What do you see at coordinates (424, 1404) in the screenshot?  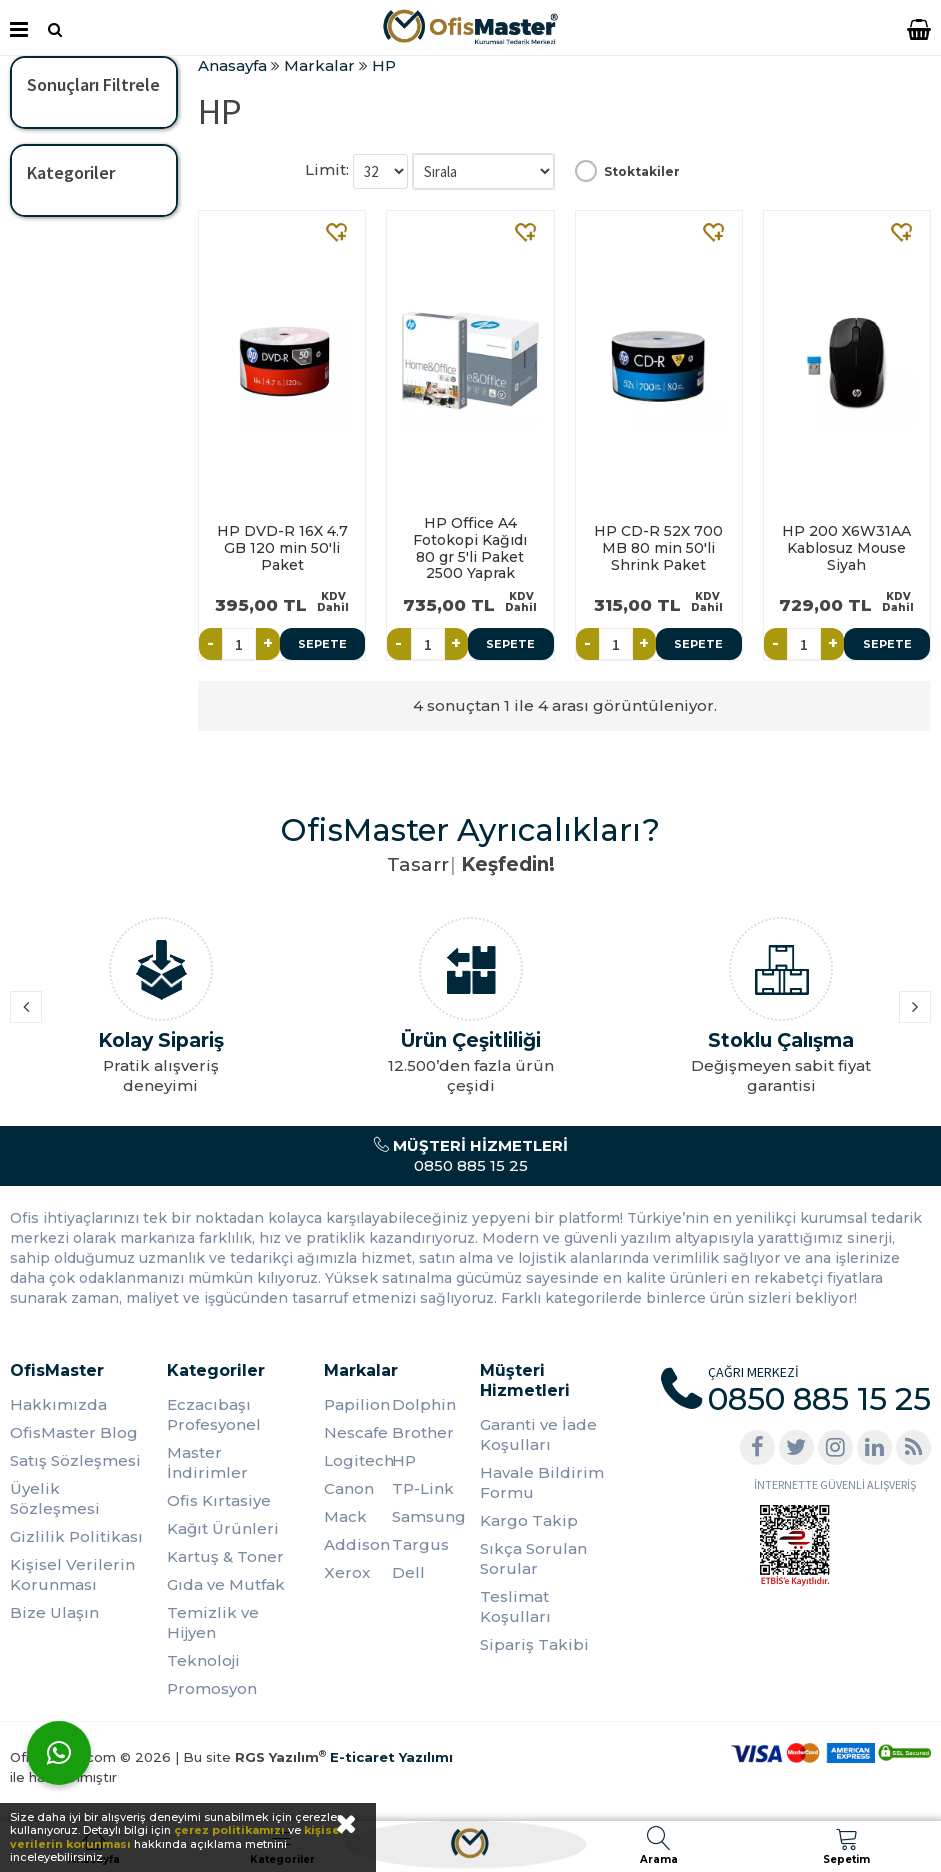 I see `Dolphin` at bounding box center [424, 1404].